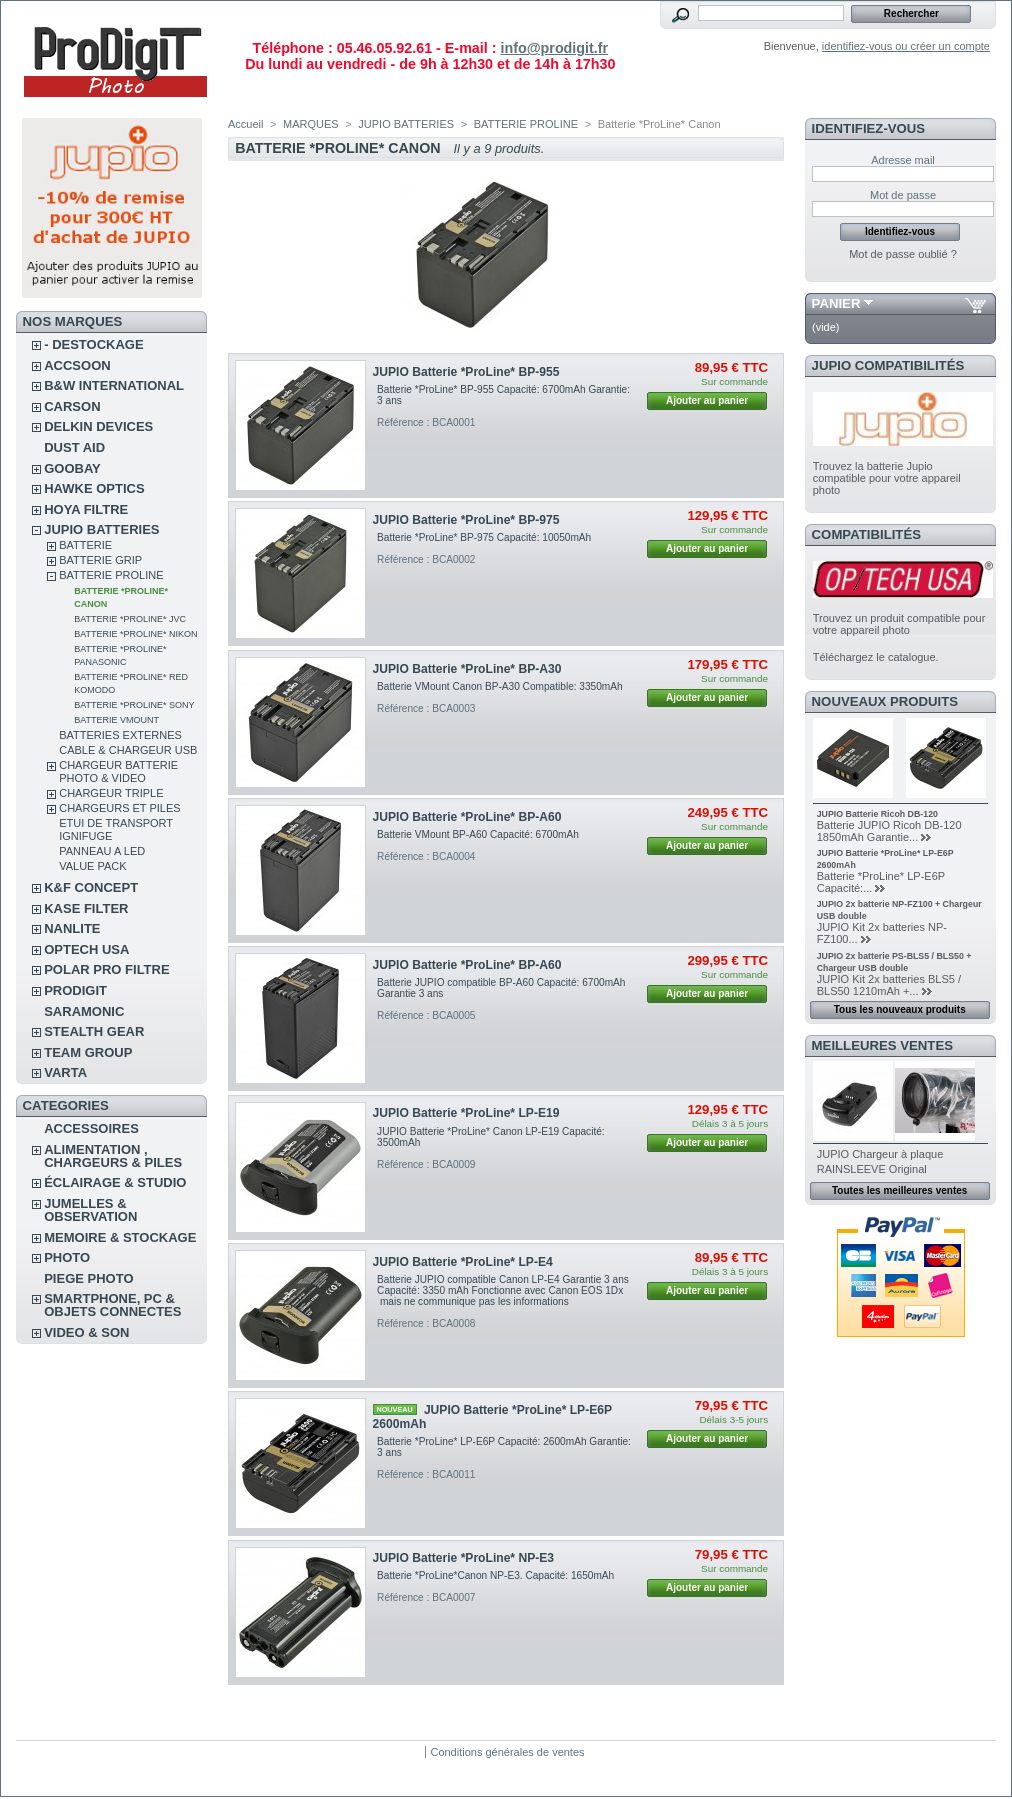 The width and height of the screenshot is (1012, 1799). I want to click on Batterie JUPIO Ricoh DB-120 1850mAh Garantie..., so click(889, 831).